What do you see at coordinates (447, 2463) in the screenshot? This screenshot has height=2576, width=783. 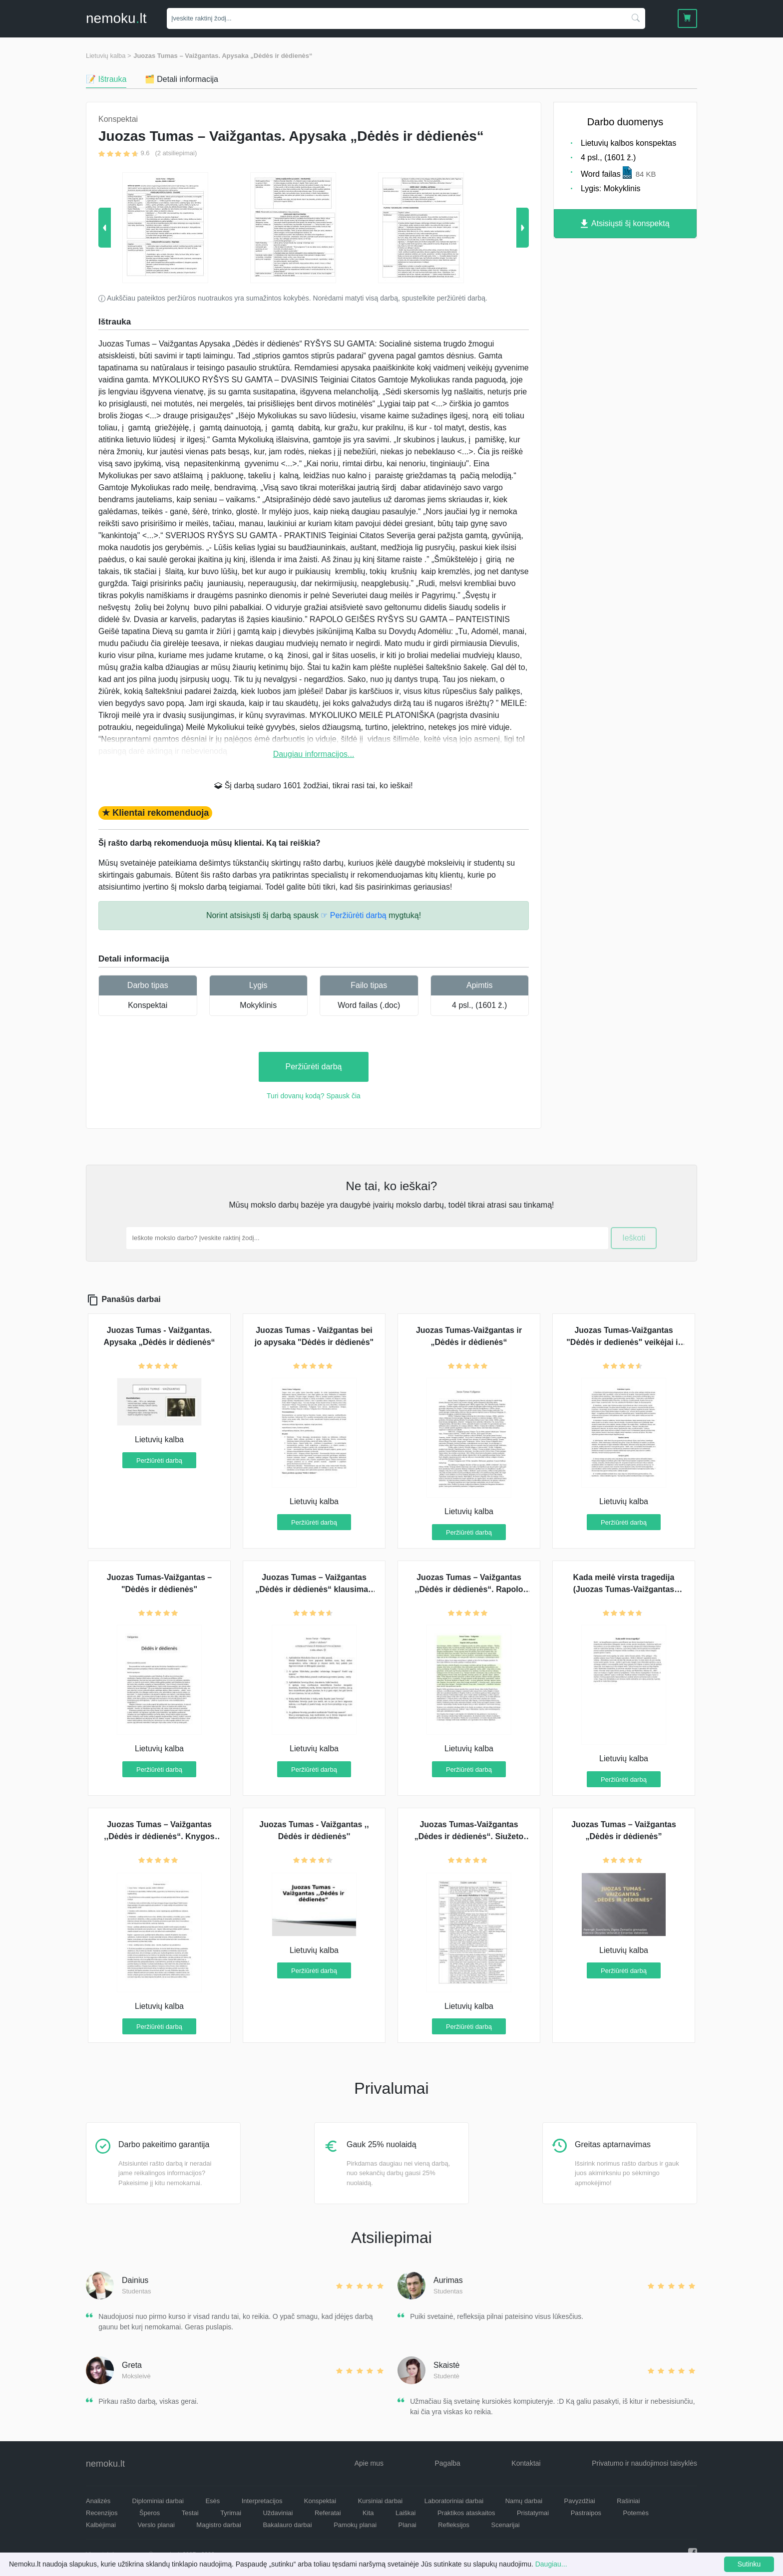 I see `Pagalba` at bounding box center [447, 2463].